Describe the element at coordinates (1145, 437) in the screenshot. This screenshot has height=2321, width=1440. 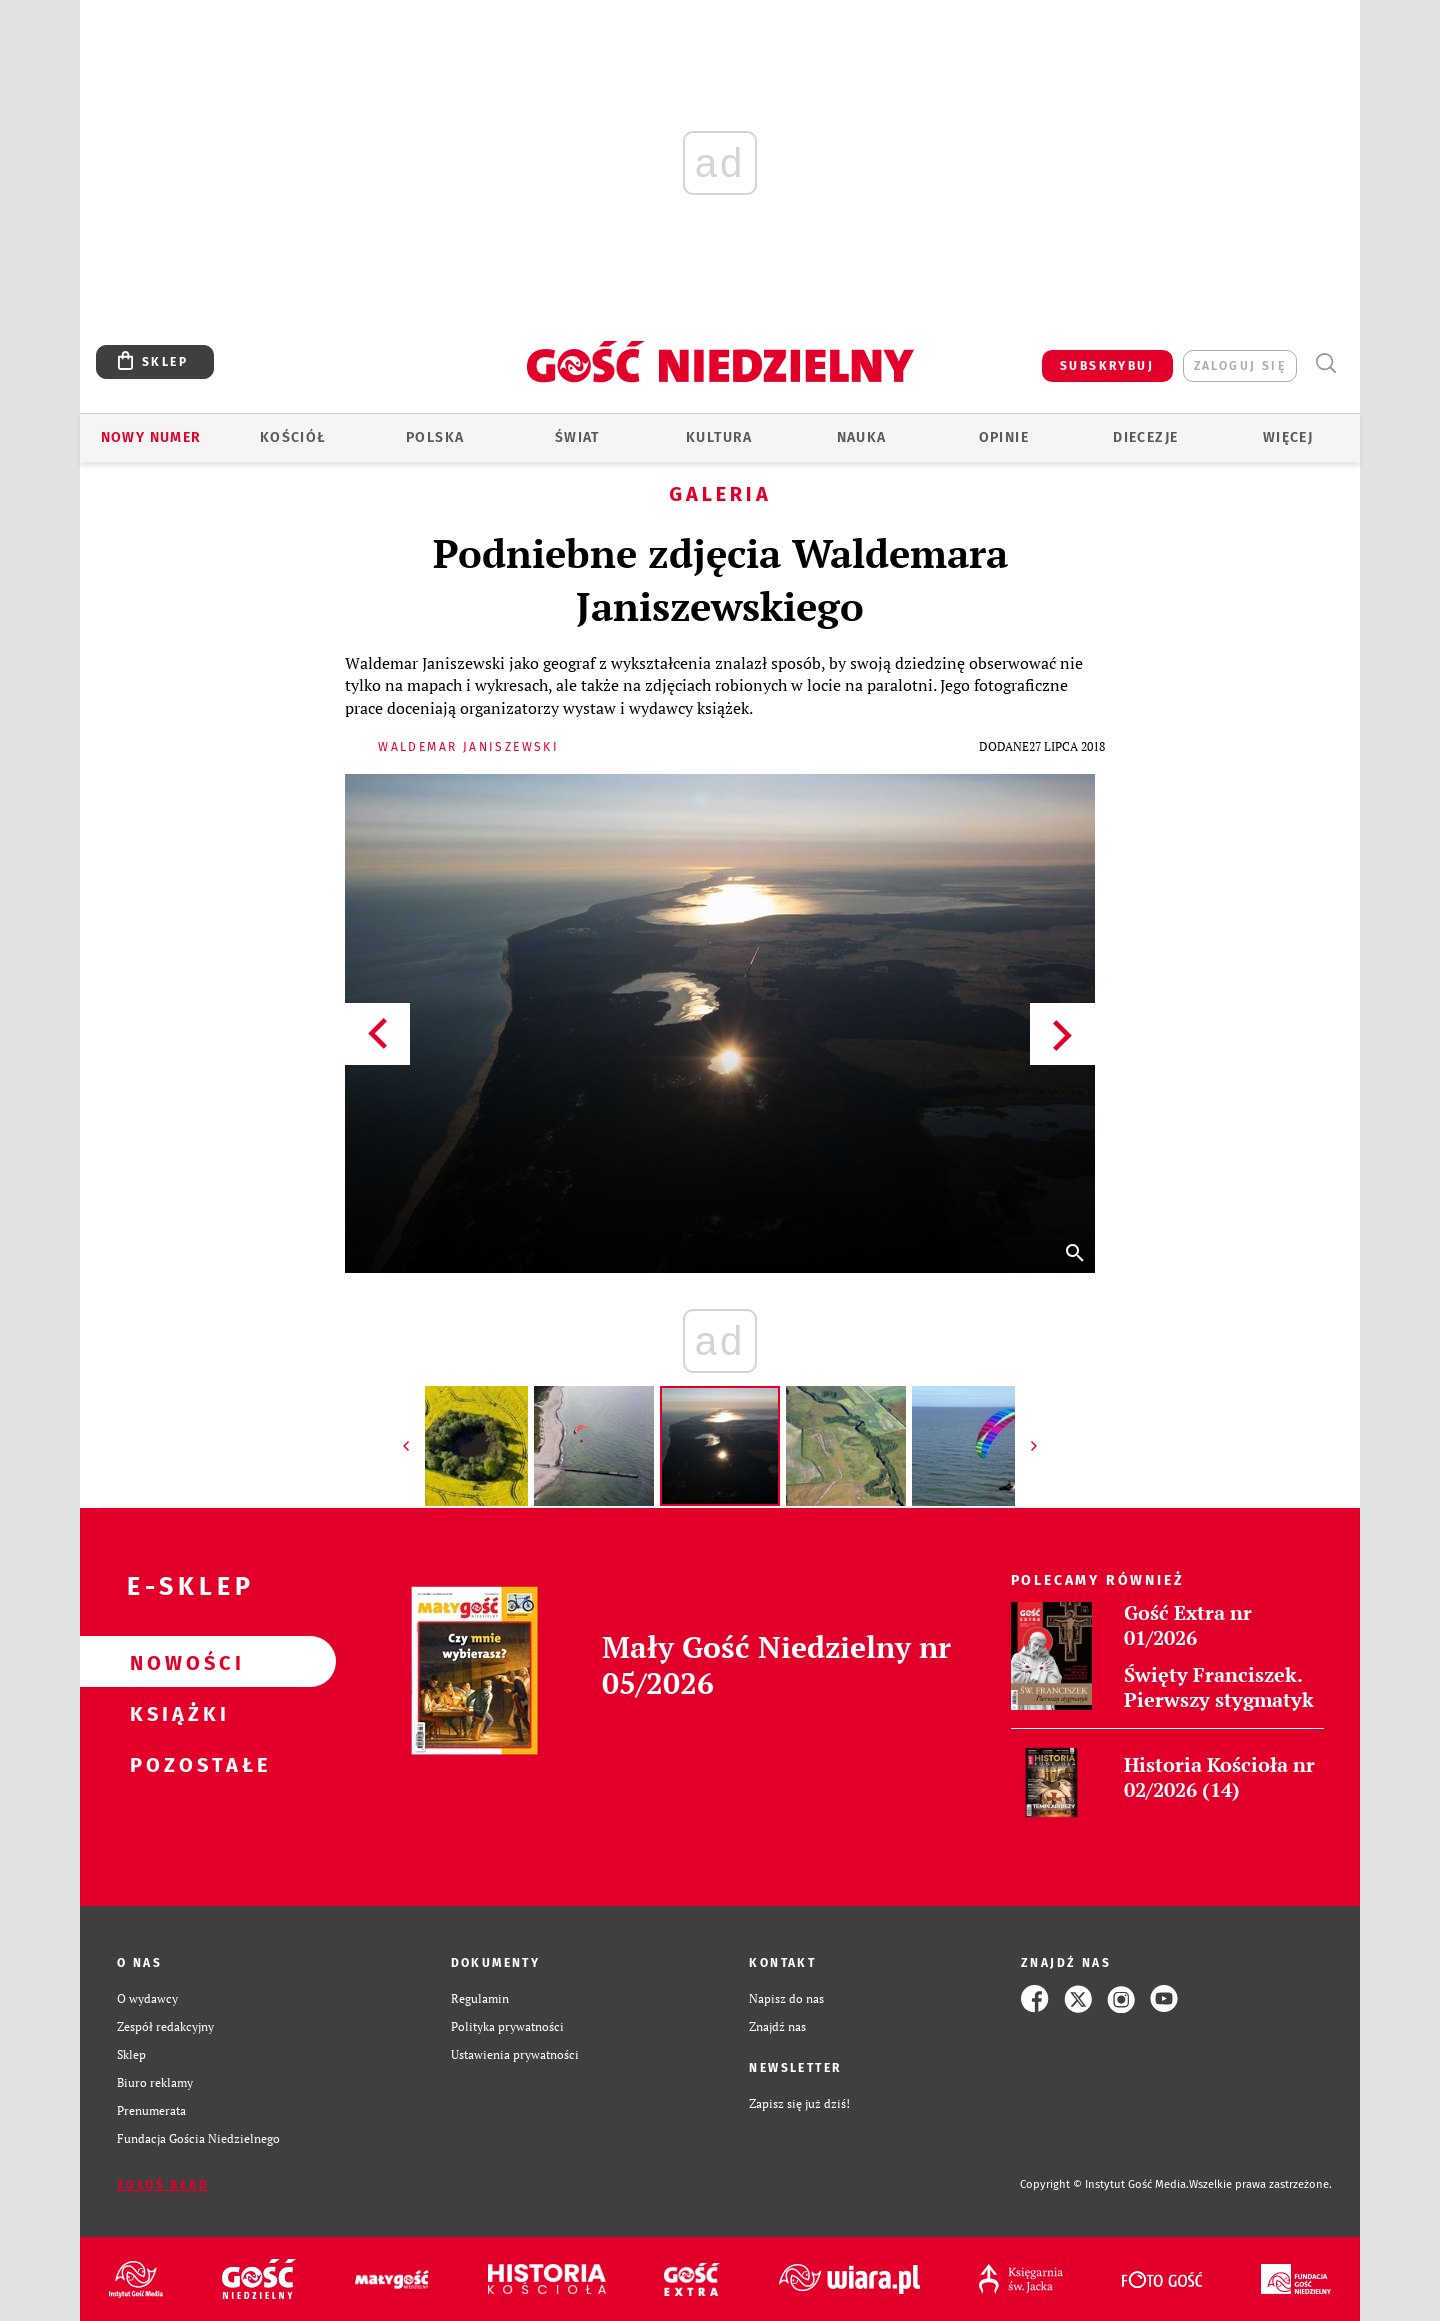
I see `Diecezje` at that location.